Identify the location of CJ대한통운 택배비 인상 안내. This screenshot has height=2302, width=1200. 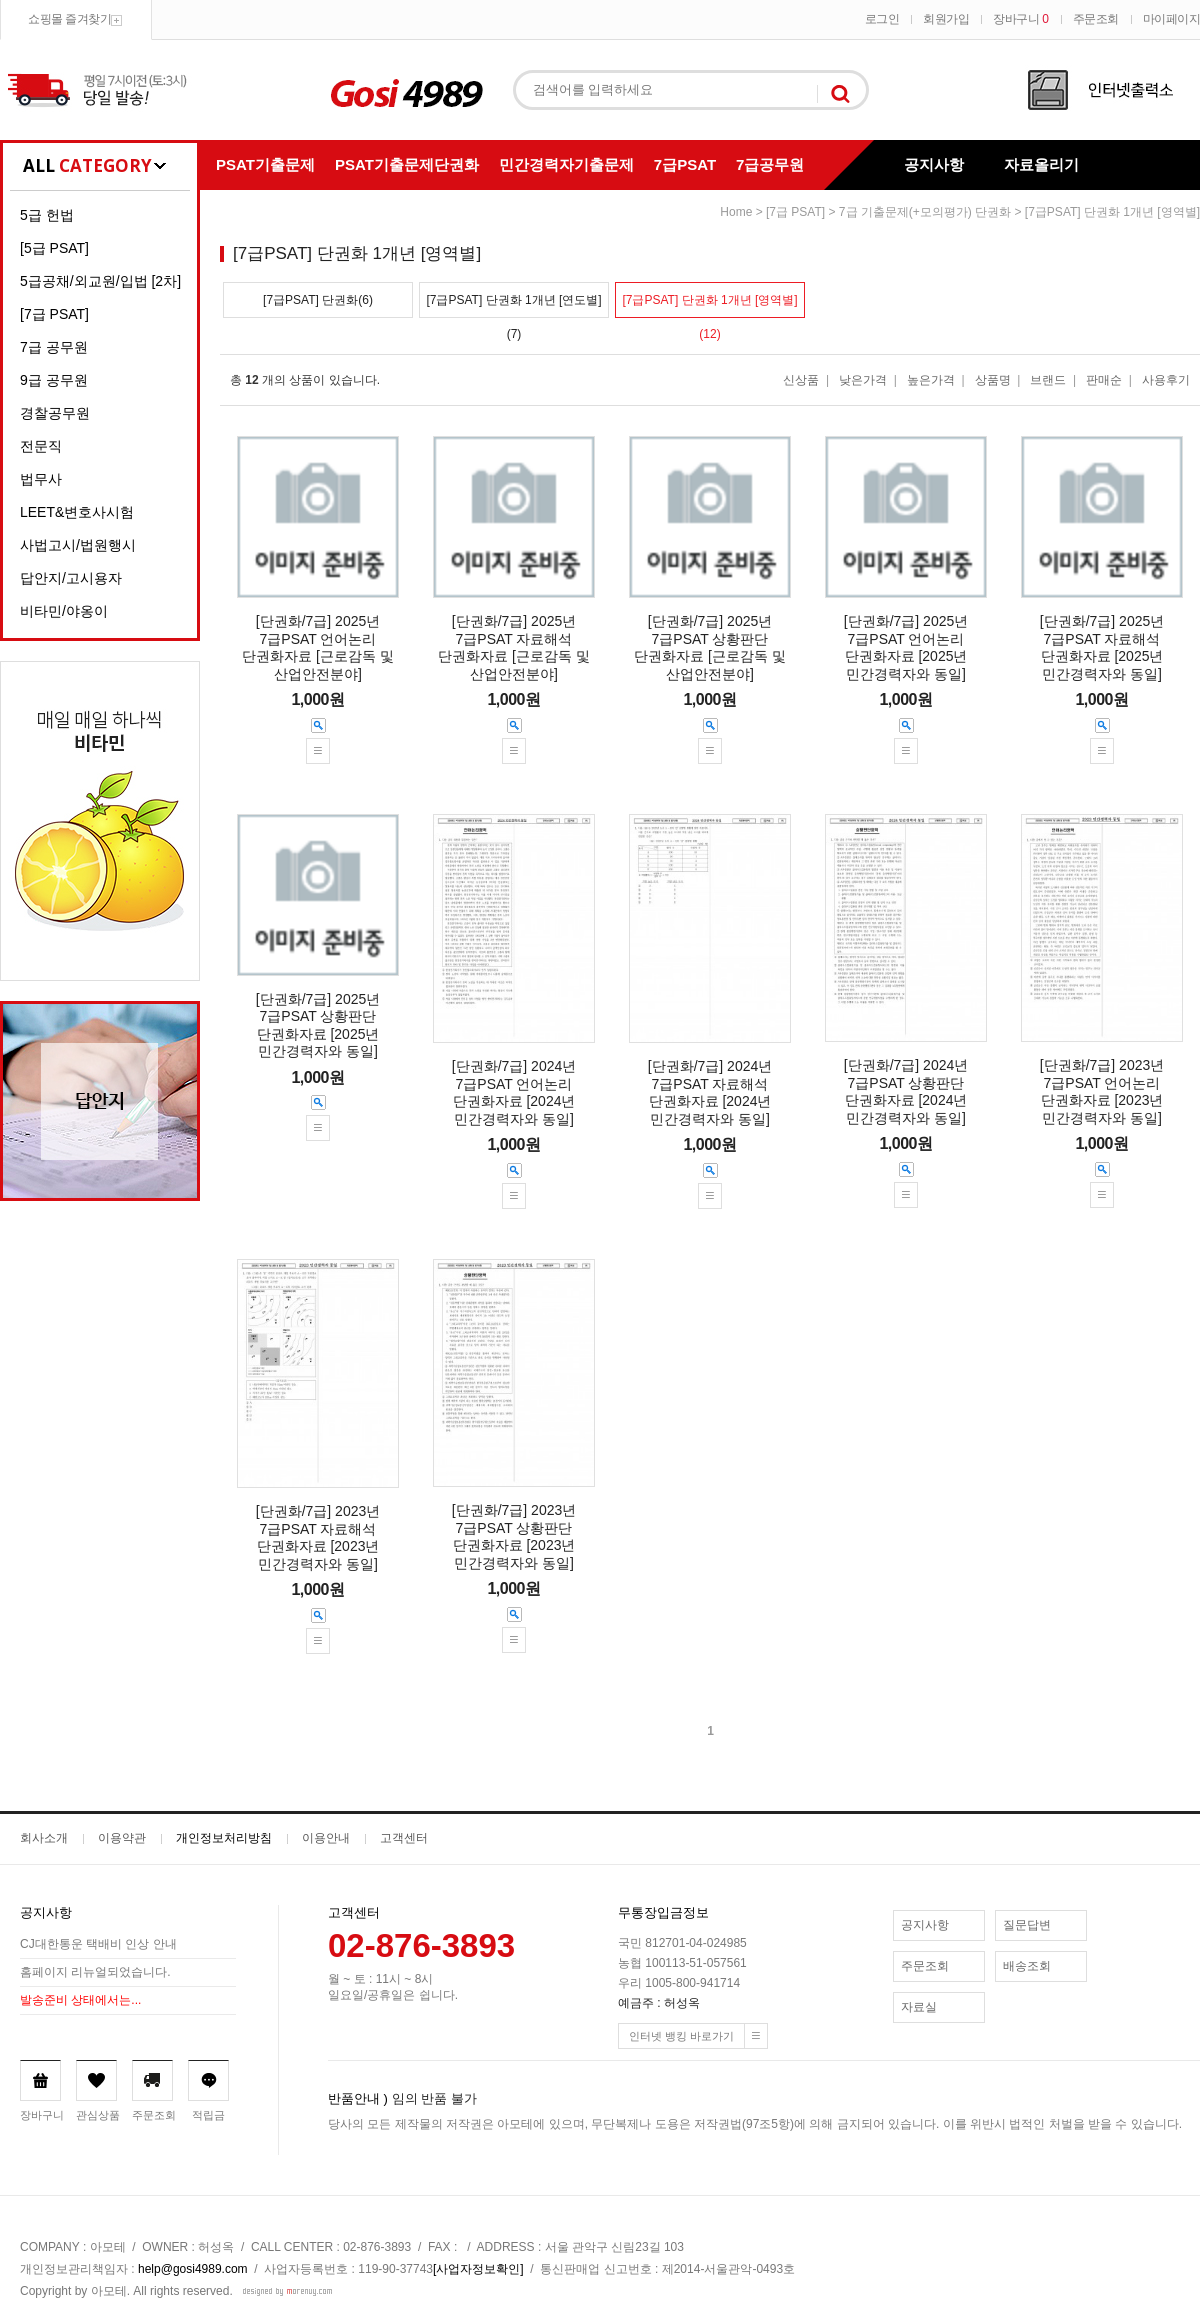
(98, 1945).